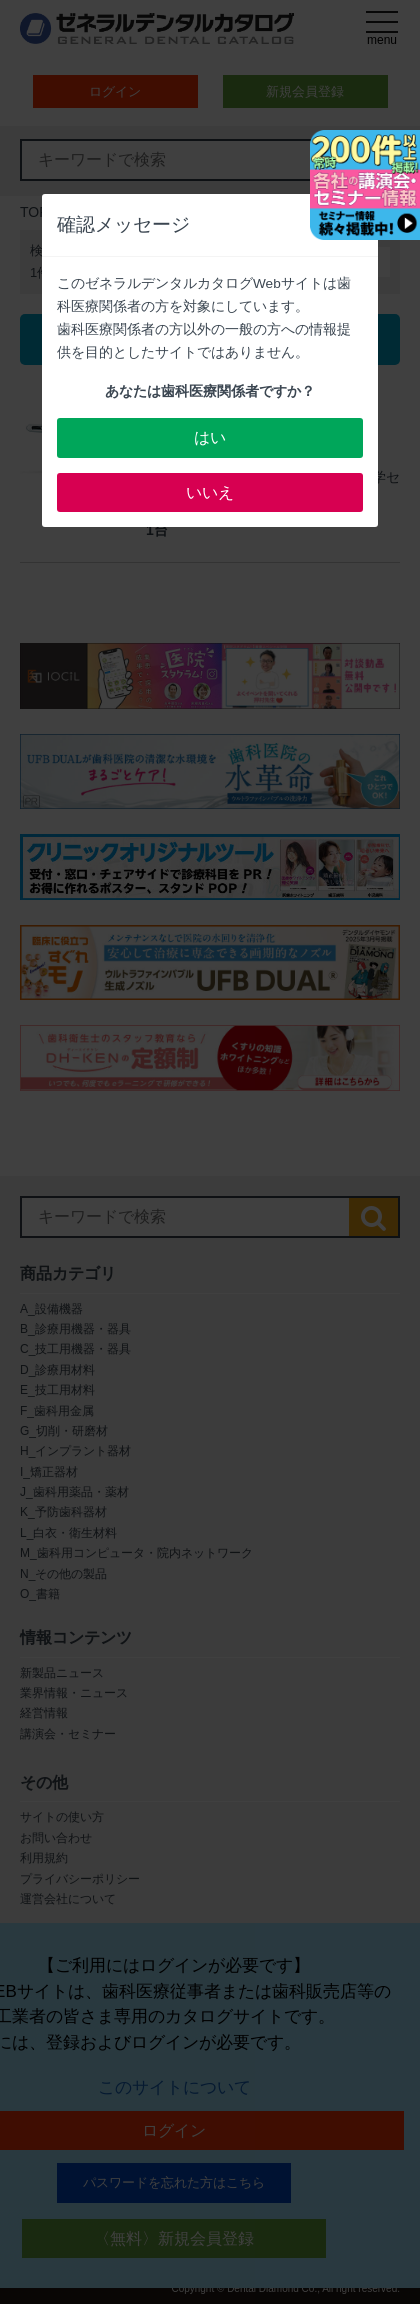 The image size is (420, 2304). Describe the element at coordinates (210, 437) in the screenshot. I see `はい` at that location.